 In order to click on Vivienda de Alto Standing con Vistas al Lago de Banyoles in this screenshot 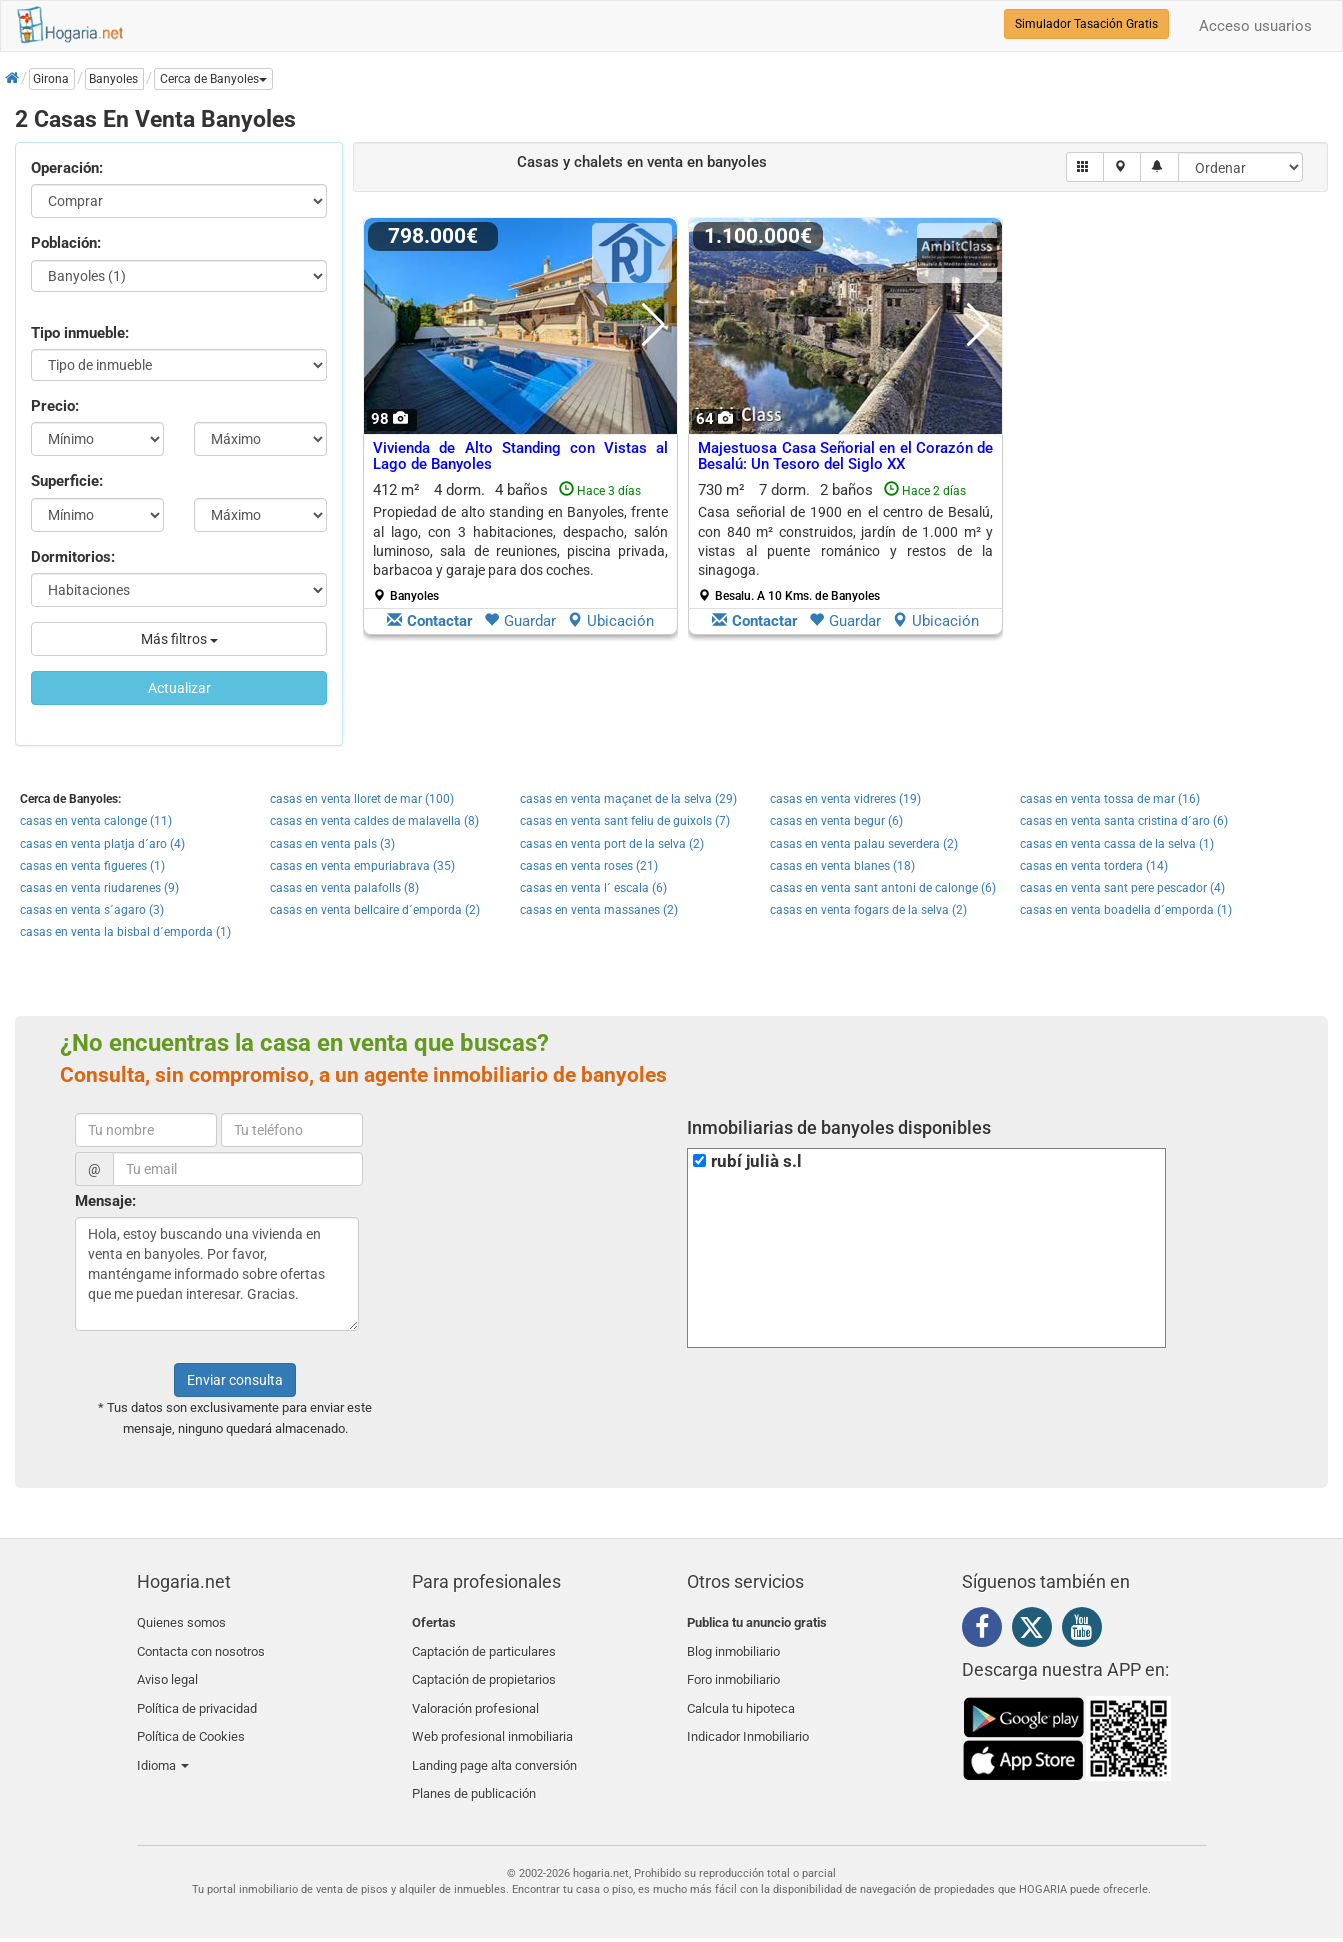, I will do `click(520, 456)`.